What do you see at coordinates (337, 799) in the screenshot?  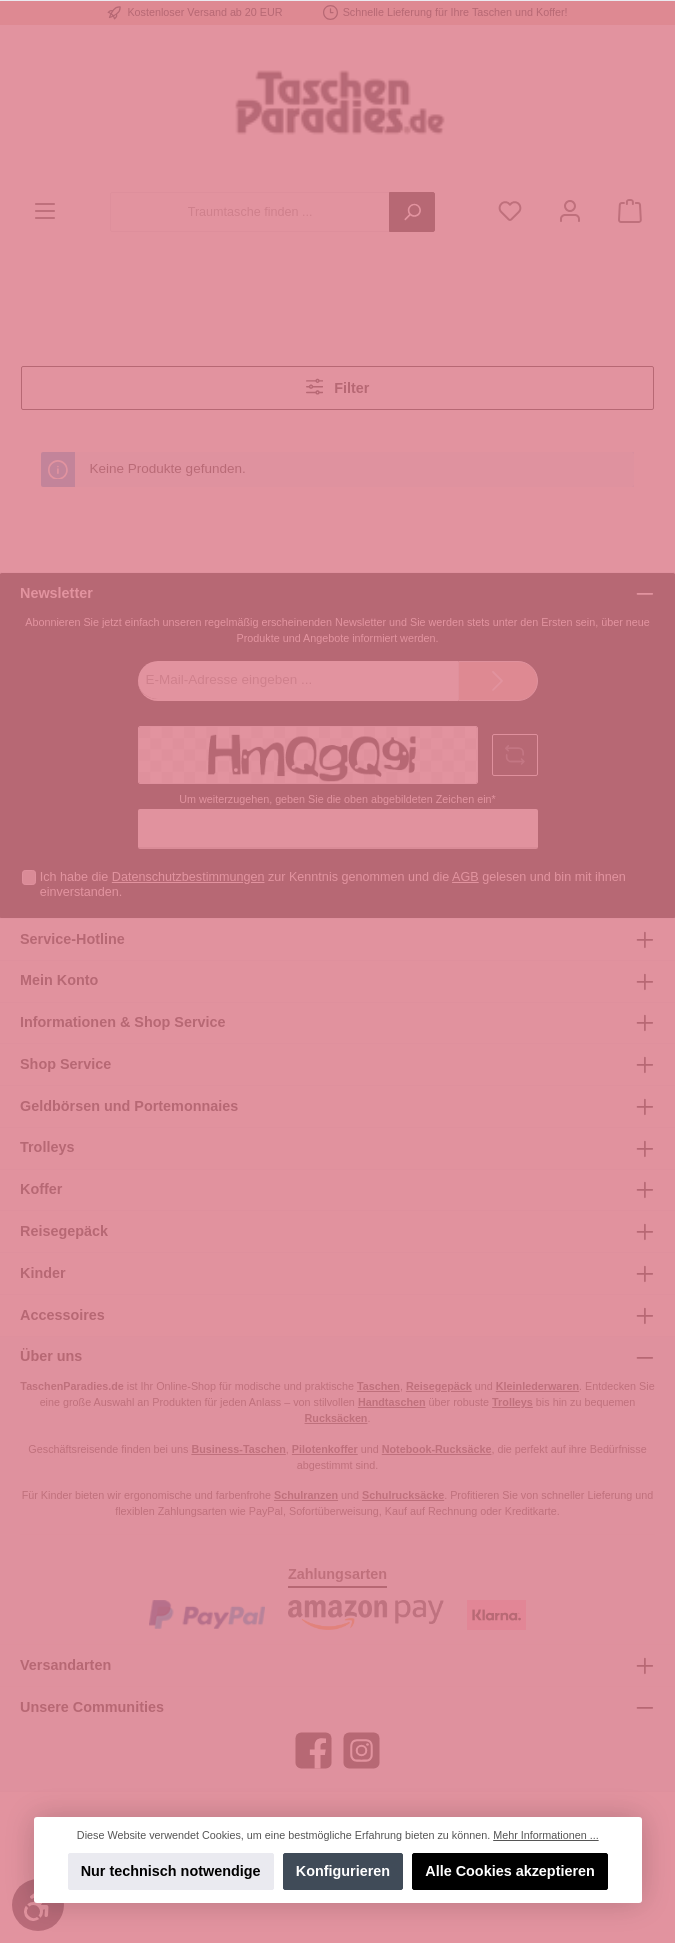 I see `Um weiterzugehen, geben Sie die oben abgebildeten Zeichen ein*` at bounding box center [337, 799].